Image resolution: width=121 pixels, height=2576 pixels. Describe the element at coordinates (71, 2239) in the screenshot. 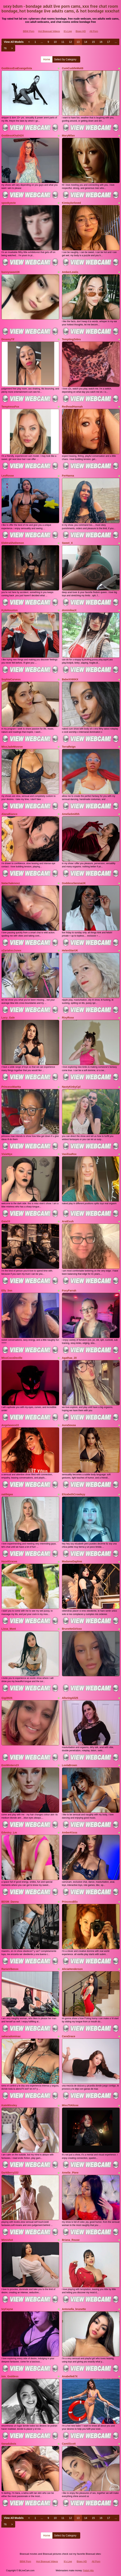

I see `Briana_Rouse` at that location.